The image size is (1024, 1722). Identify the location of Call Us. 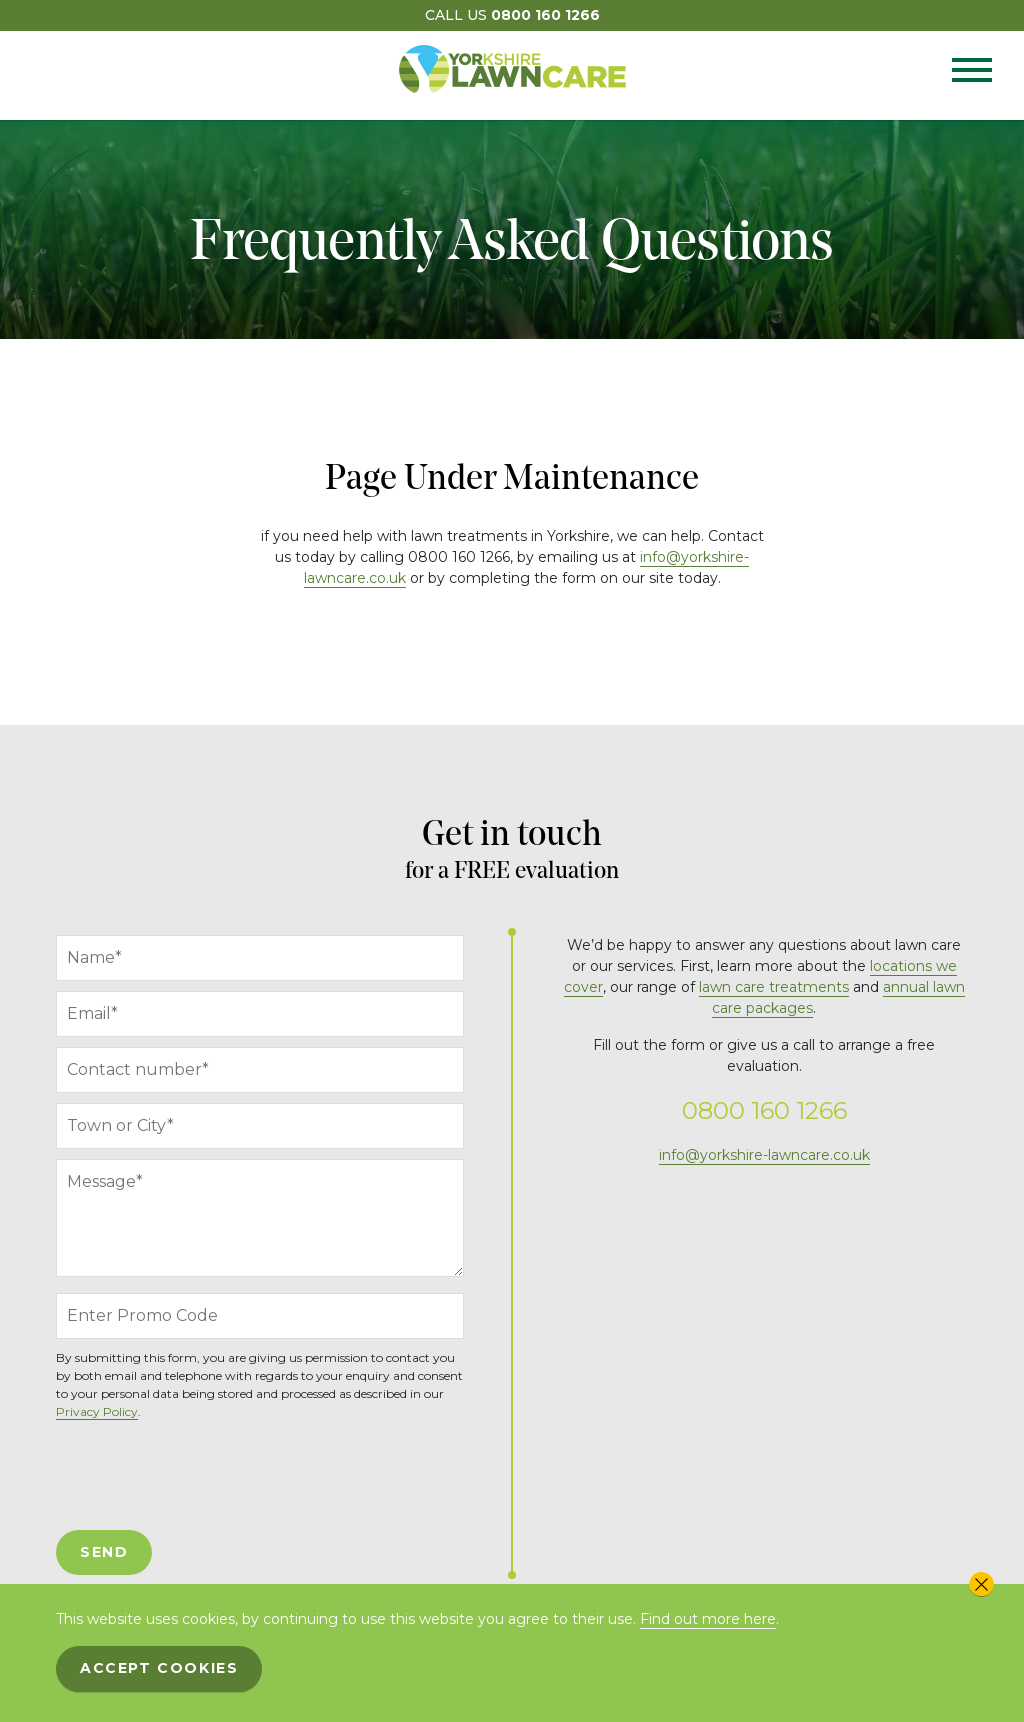
(512, 15).